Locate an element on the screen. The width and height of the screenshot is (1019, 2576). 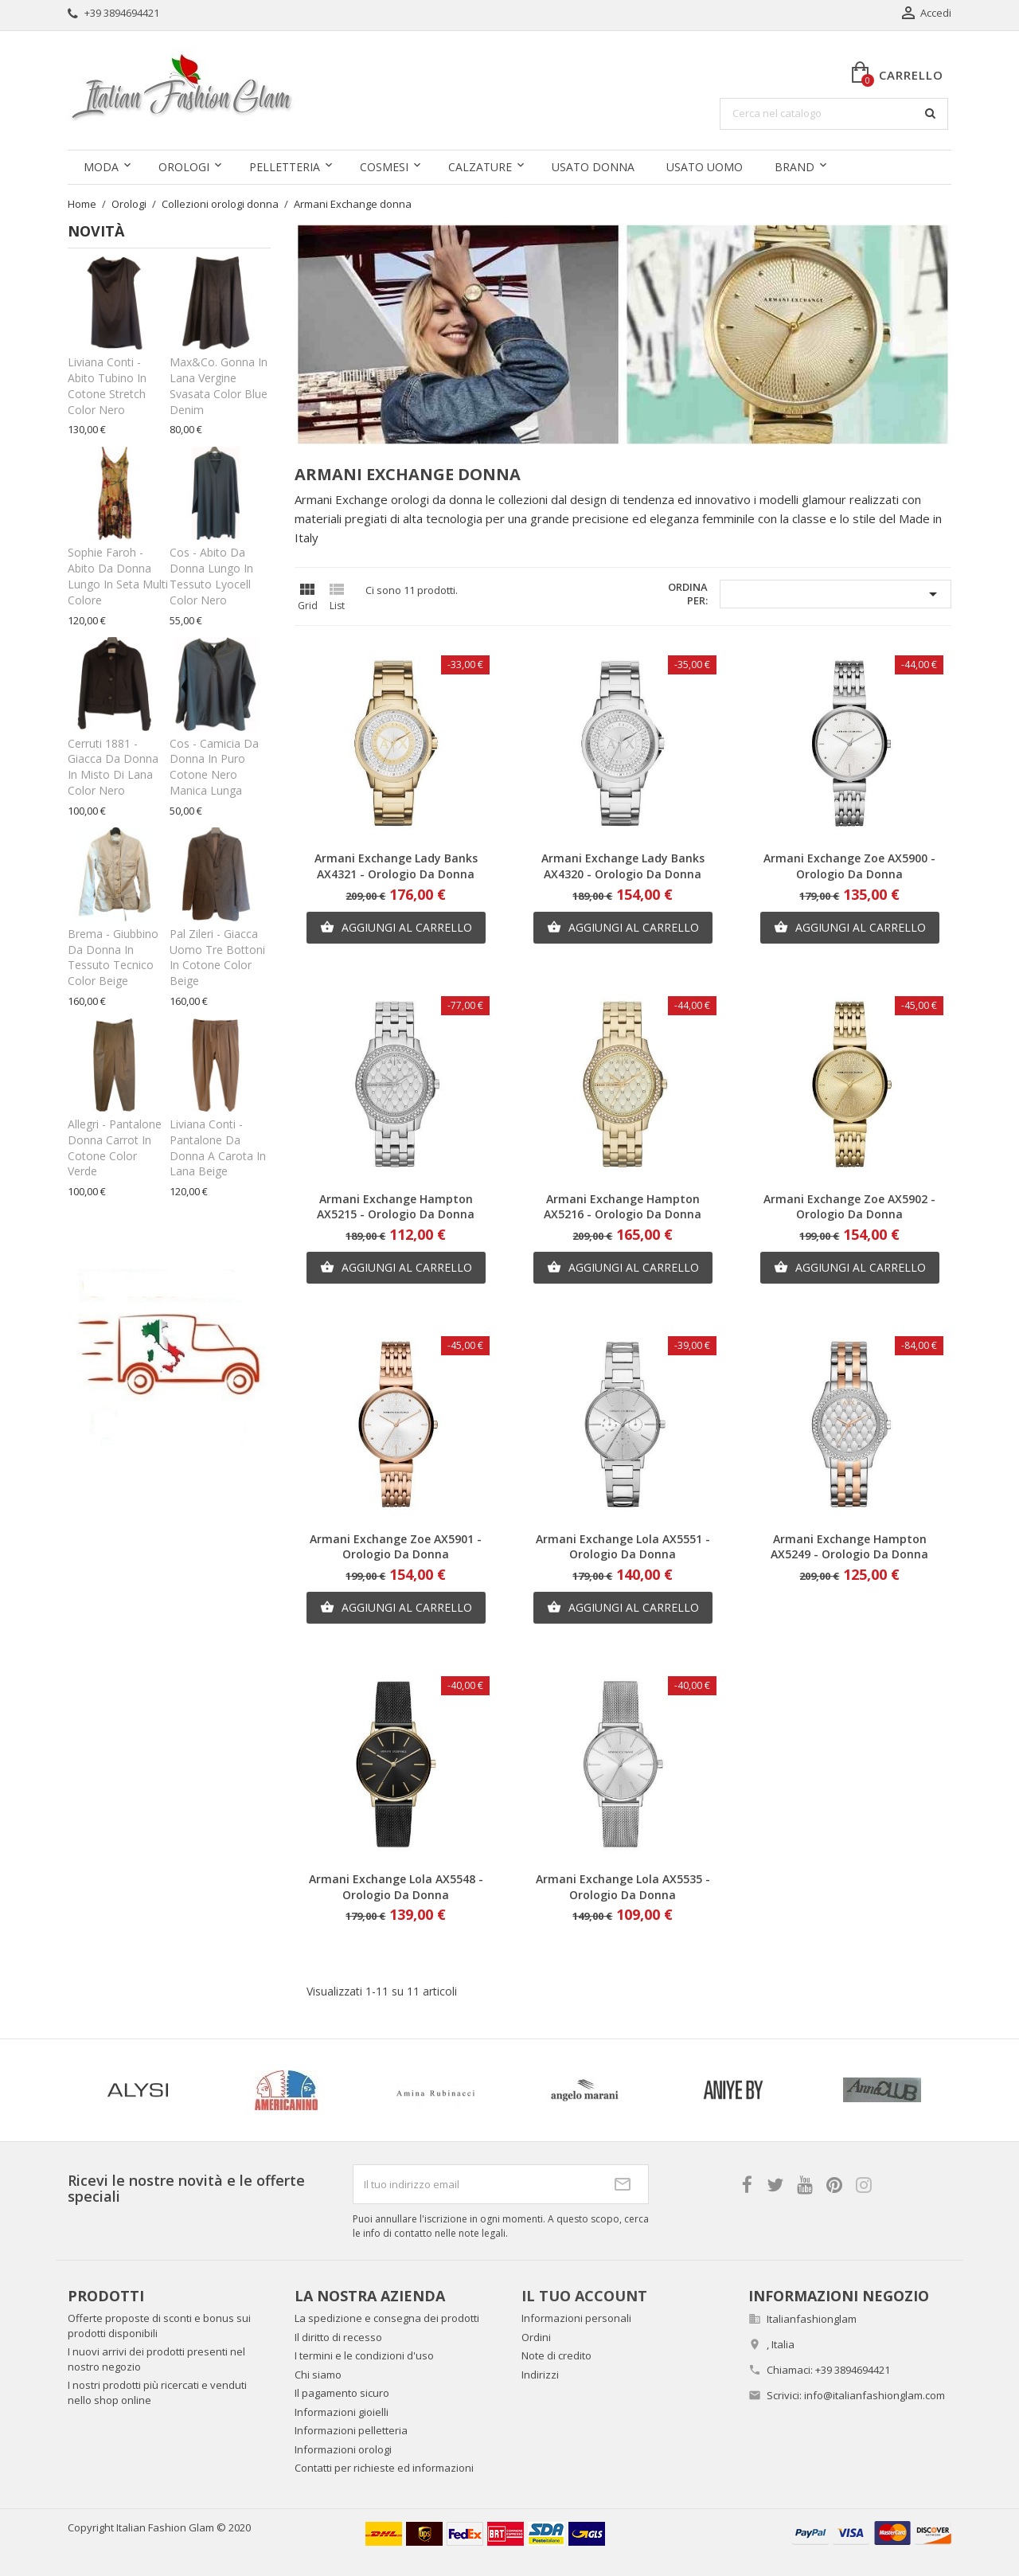
Note di credito is located at coordinates (556, 2355).